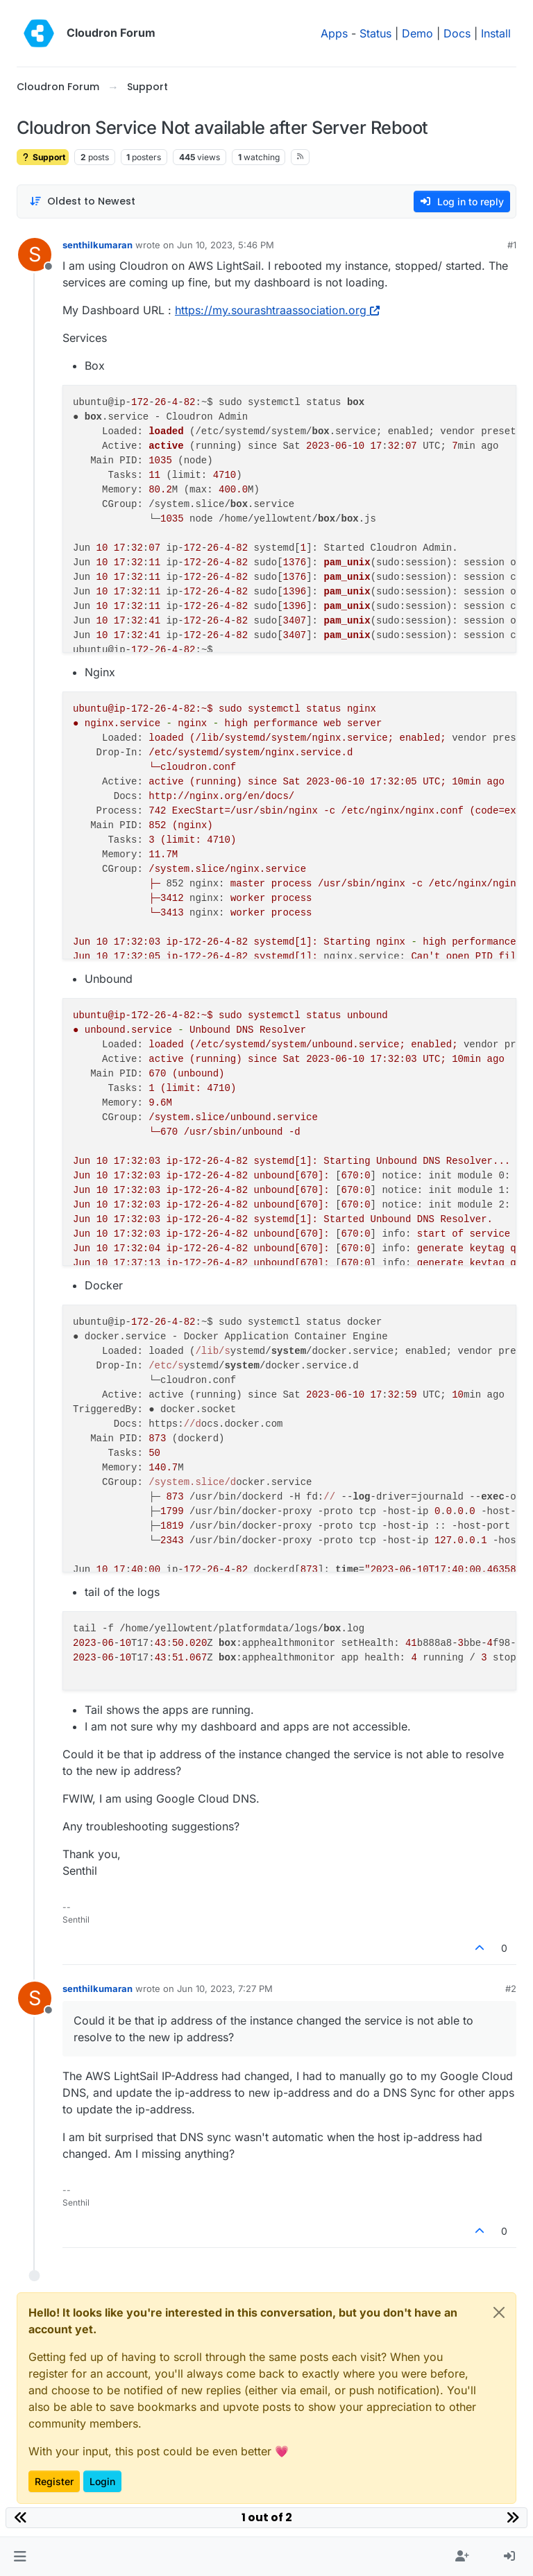 This screenshot has height=2576, width=533. I want to click on Jun 10, 2023, 5:46 PM, so click(225, 244).